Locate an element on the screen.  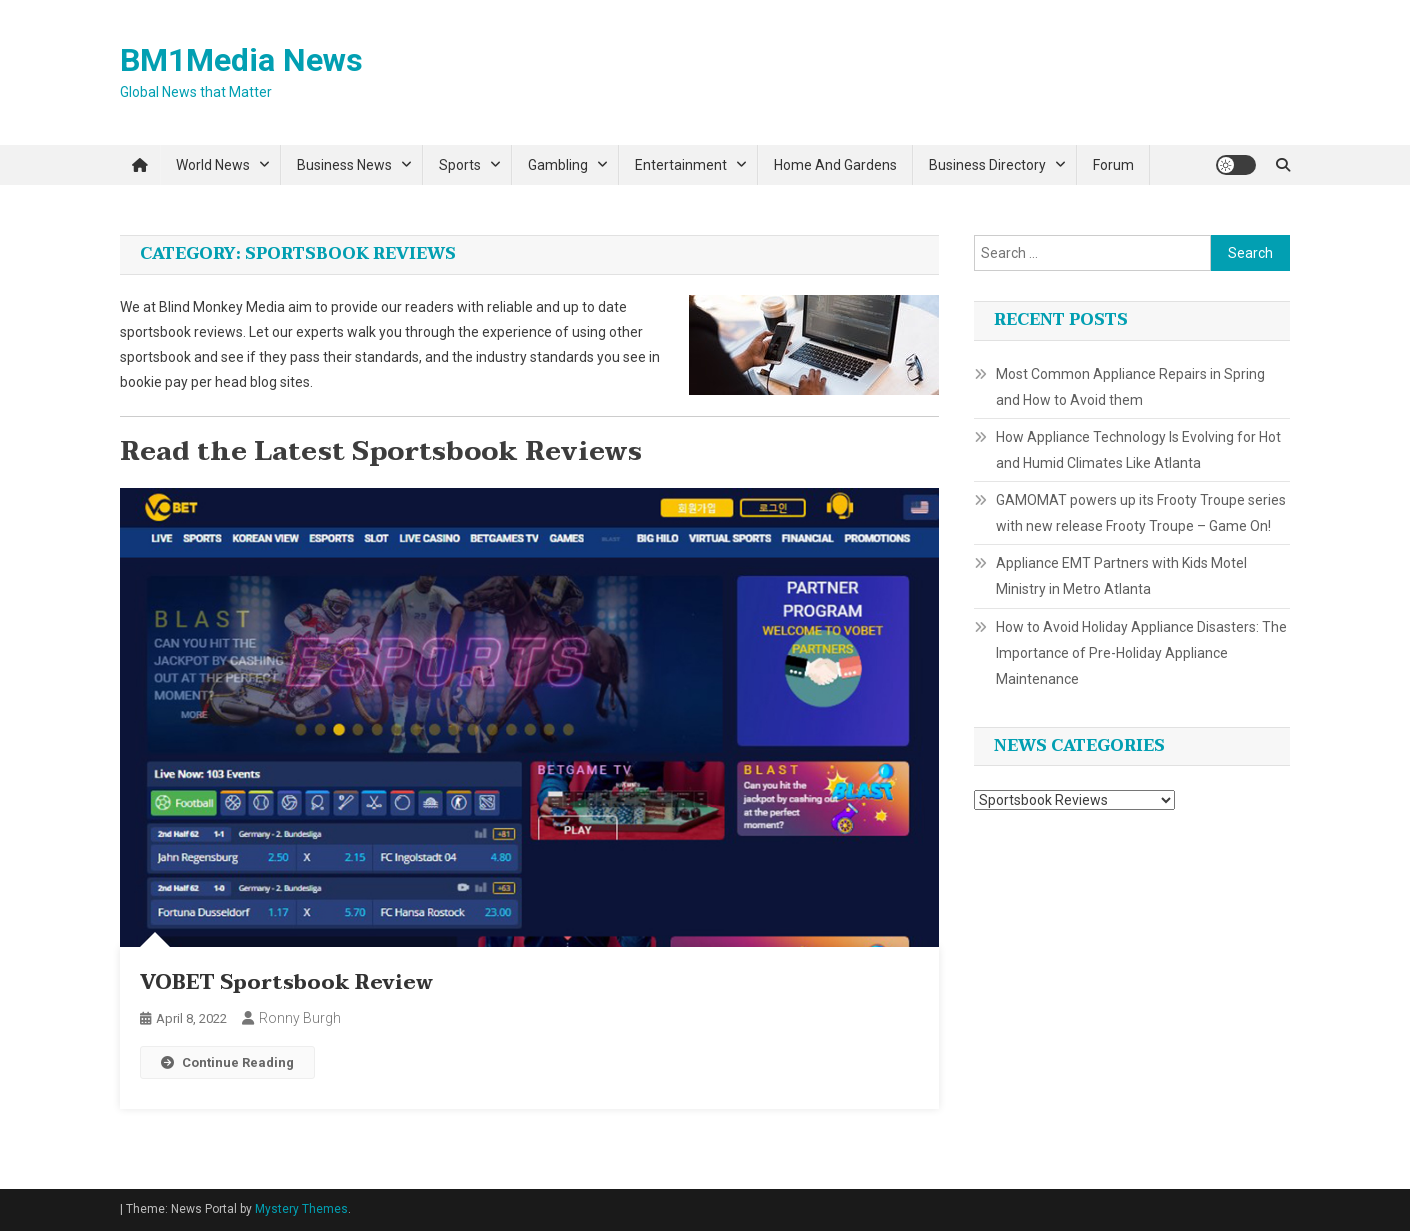
Business Directory is located at coordinates (987, 165).